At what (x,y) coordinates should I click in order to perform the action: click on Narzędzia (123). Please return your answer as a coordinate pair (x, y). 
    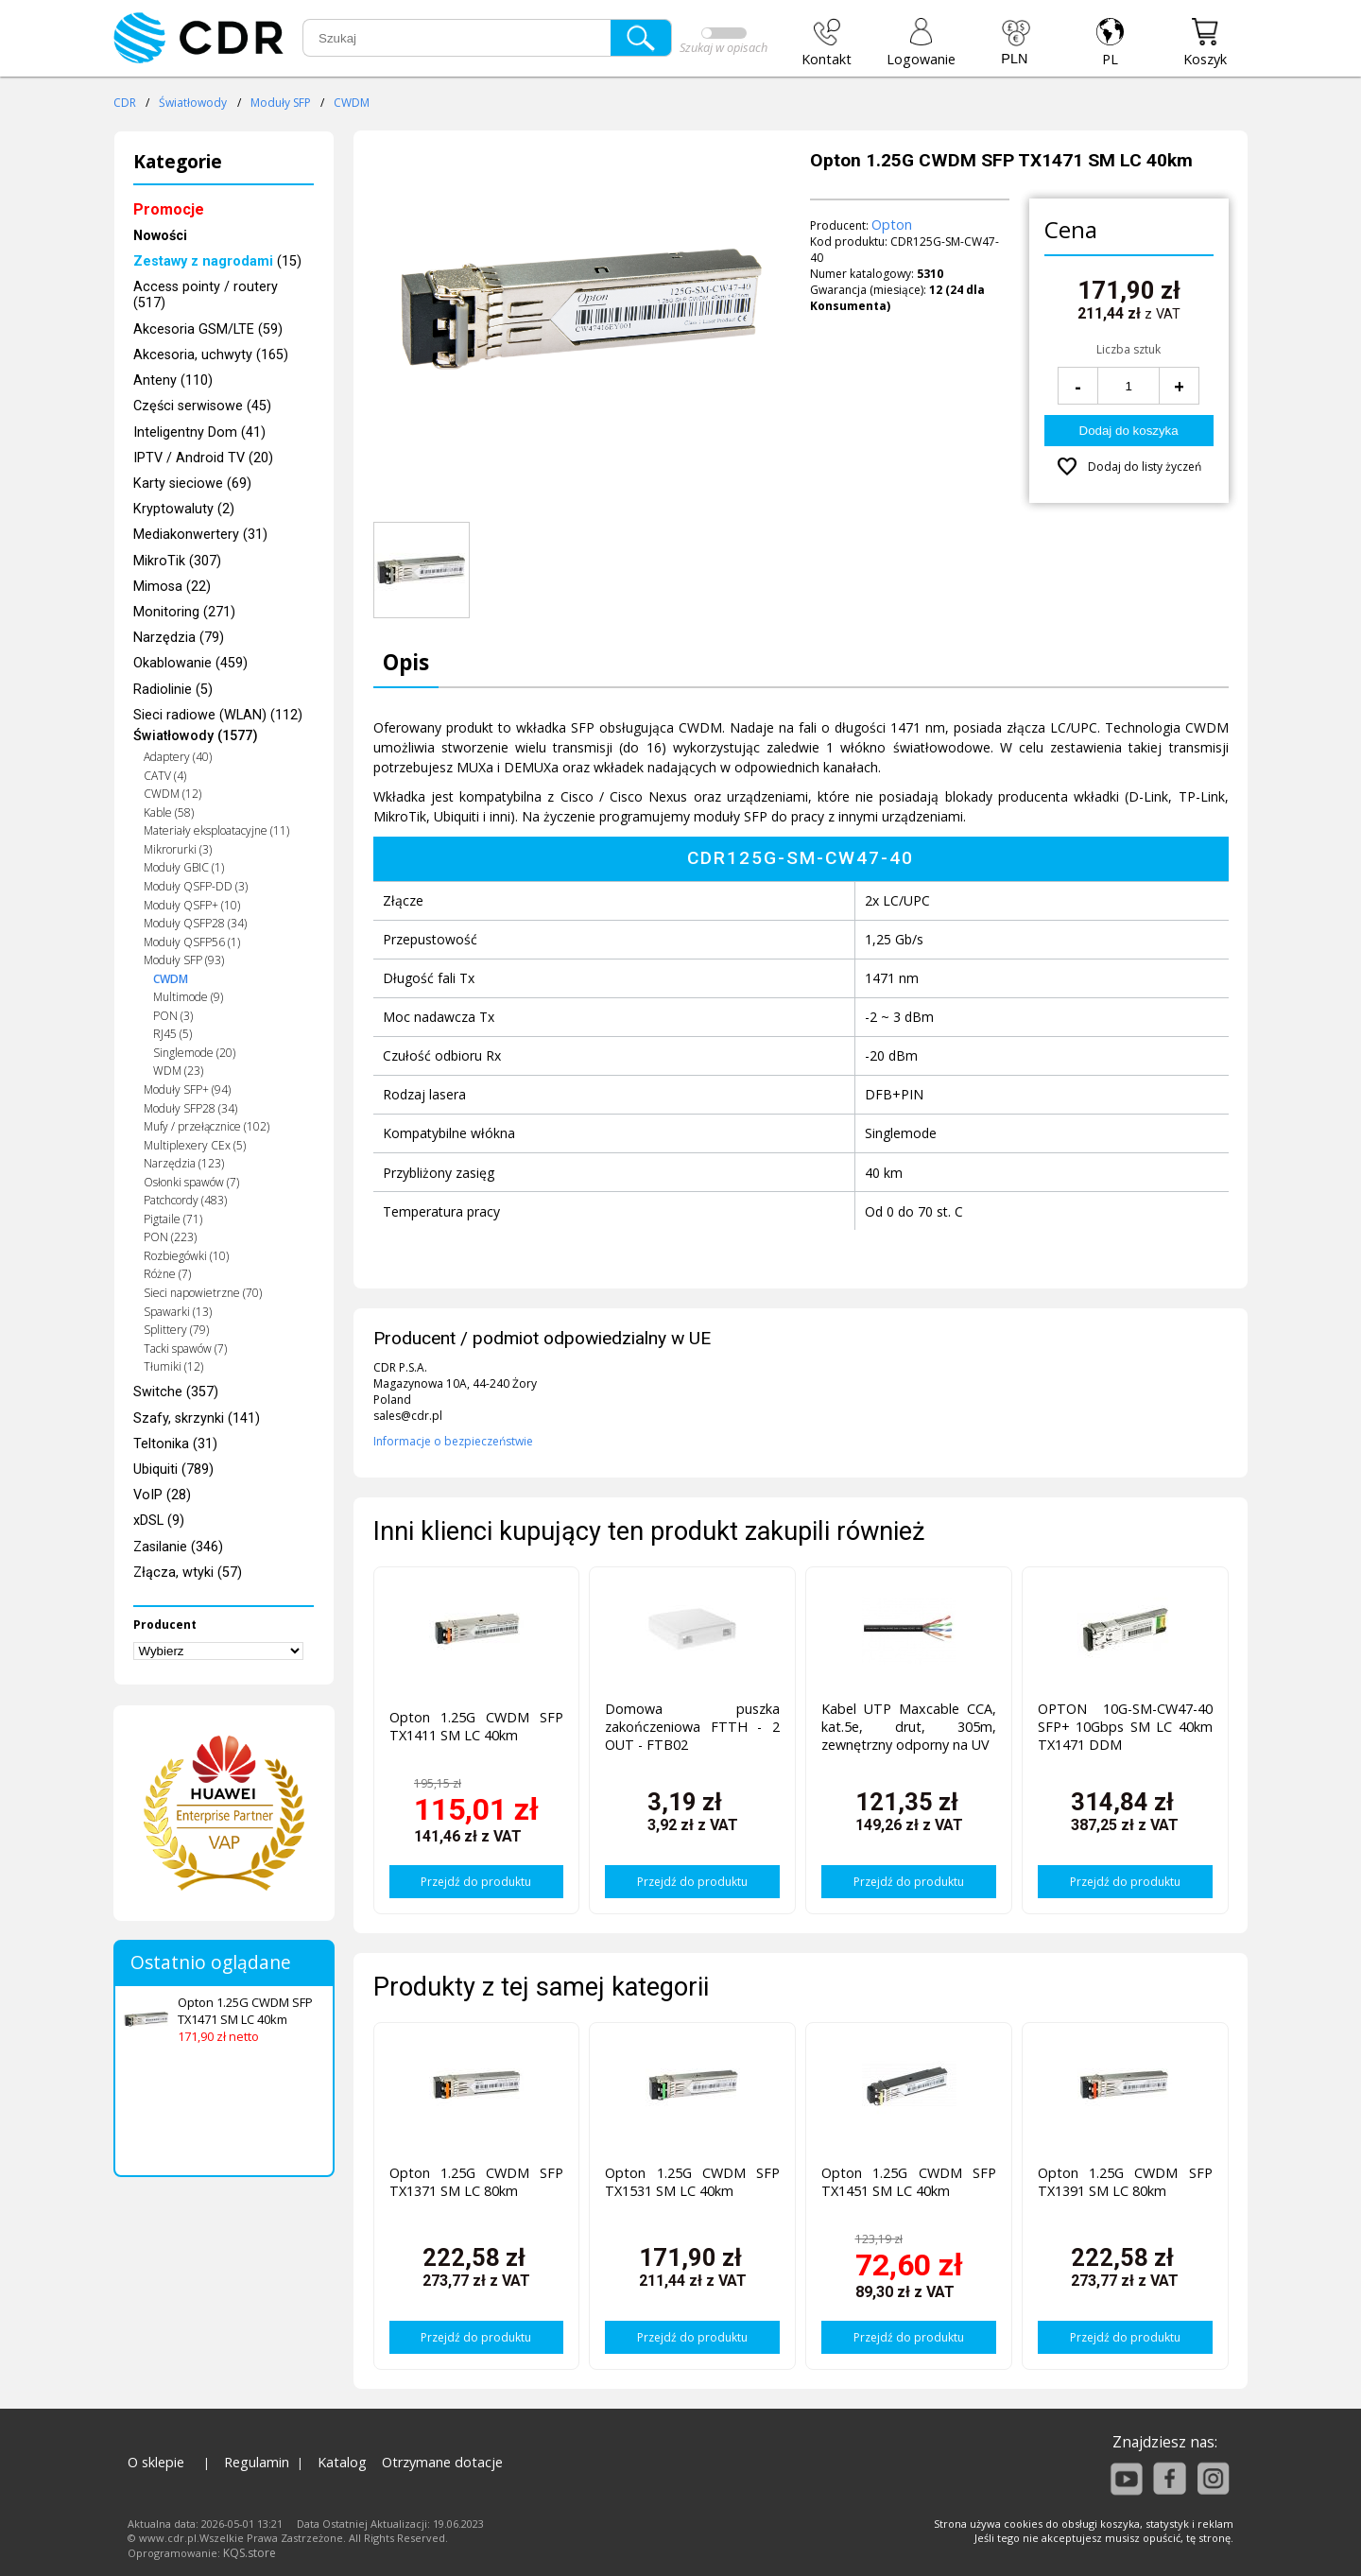
    Looking at the image, I should click on (184, 1163).